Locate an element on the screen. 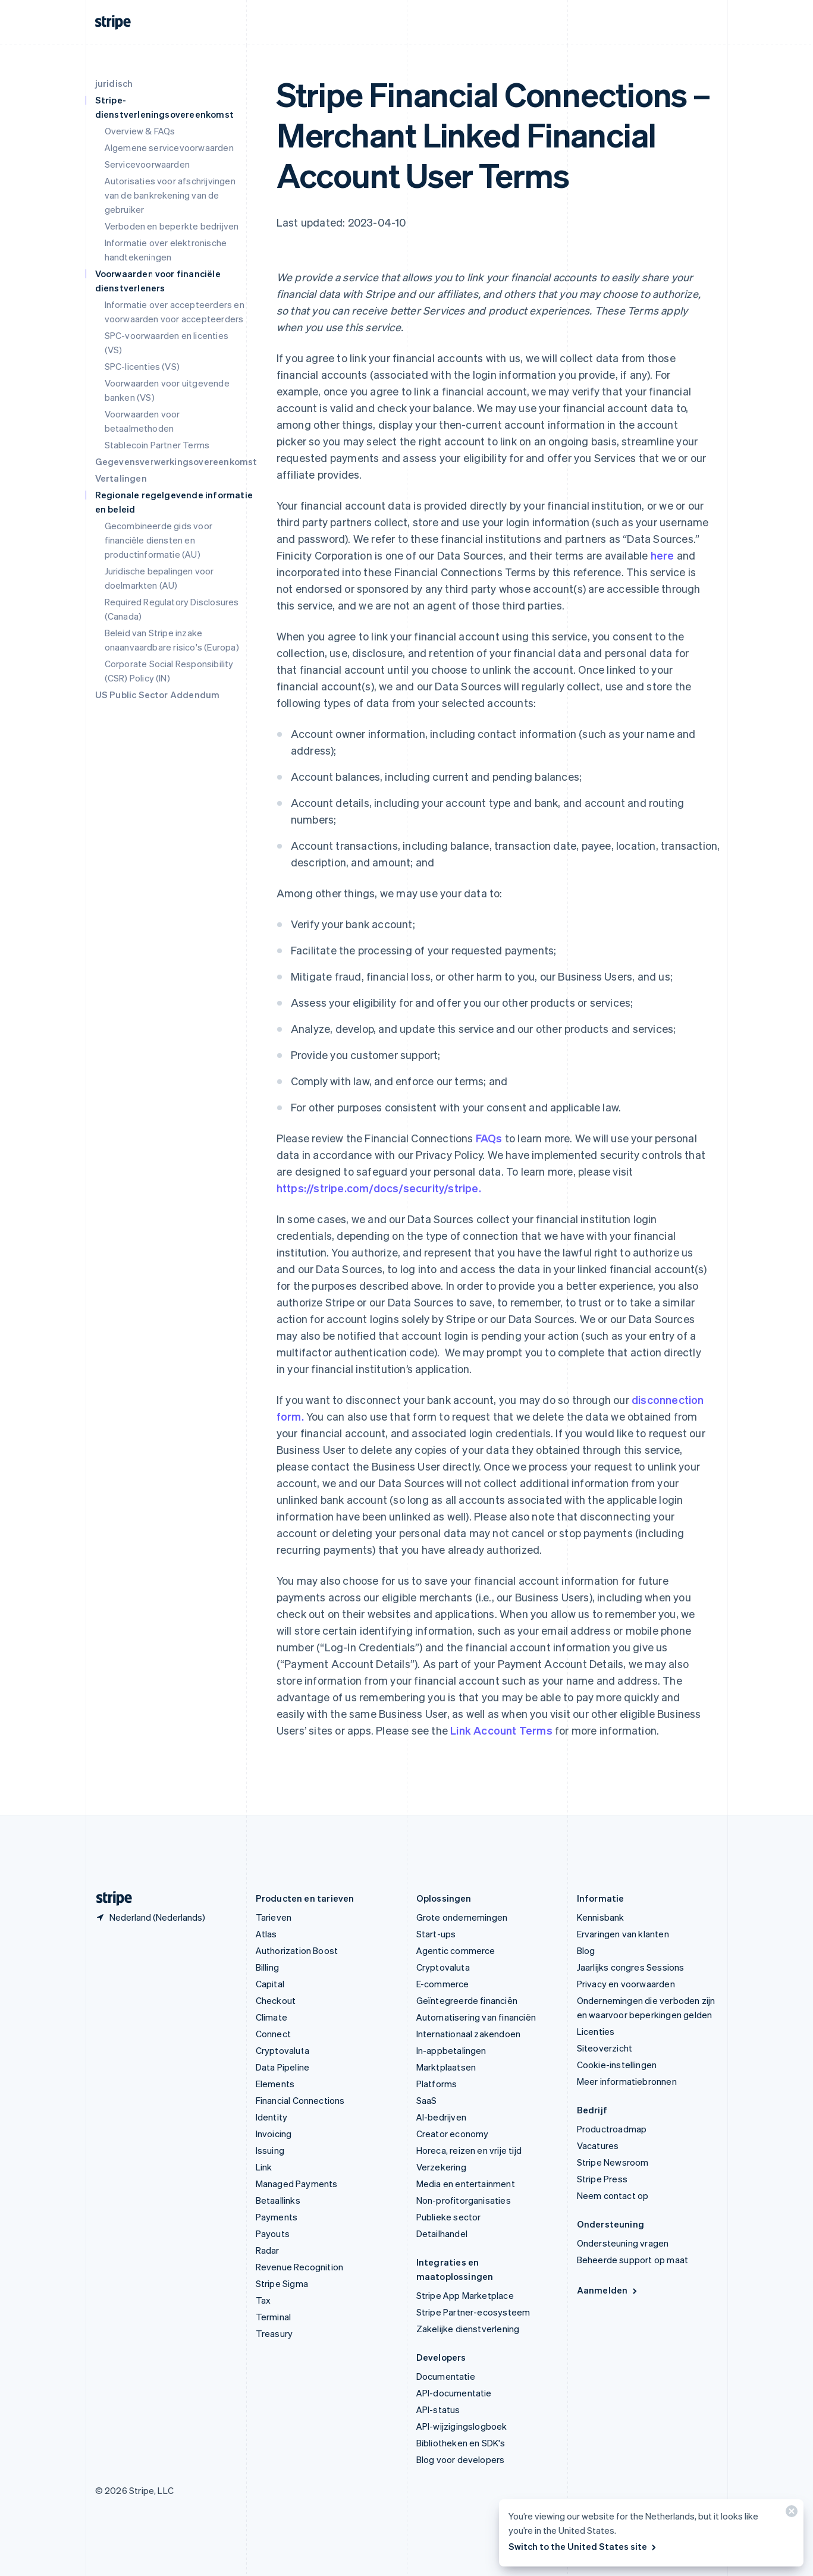 This screenshot has width=813, height=2576. Platforms is located at coordinates (436, 2084).